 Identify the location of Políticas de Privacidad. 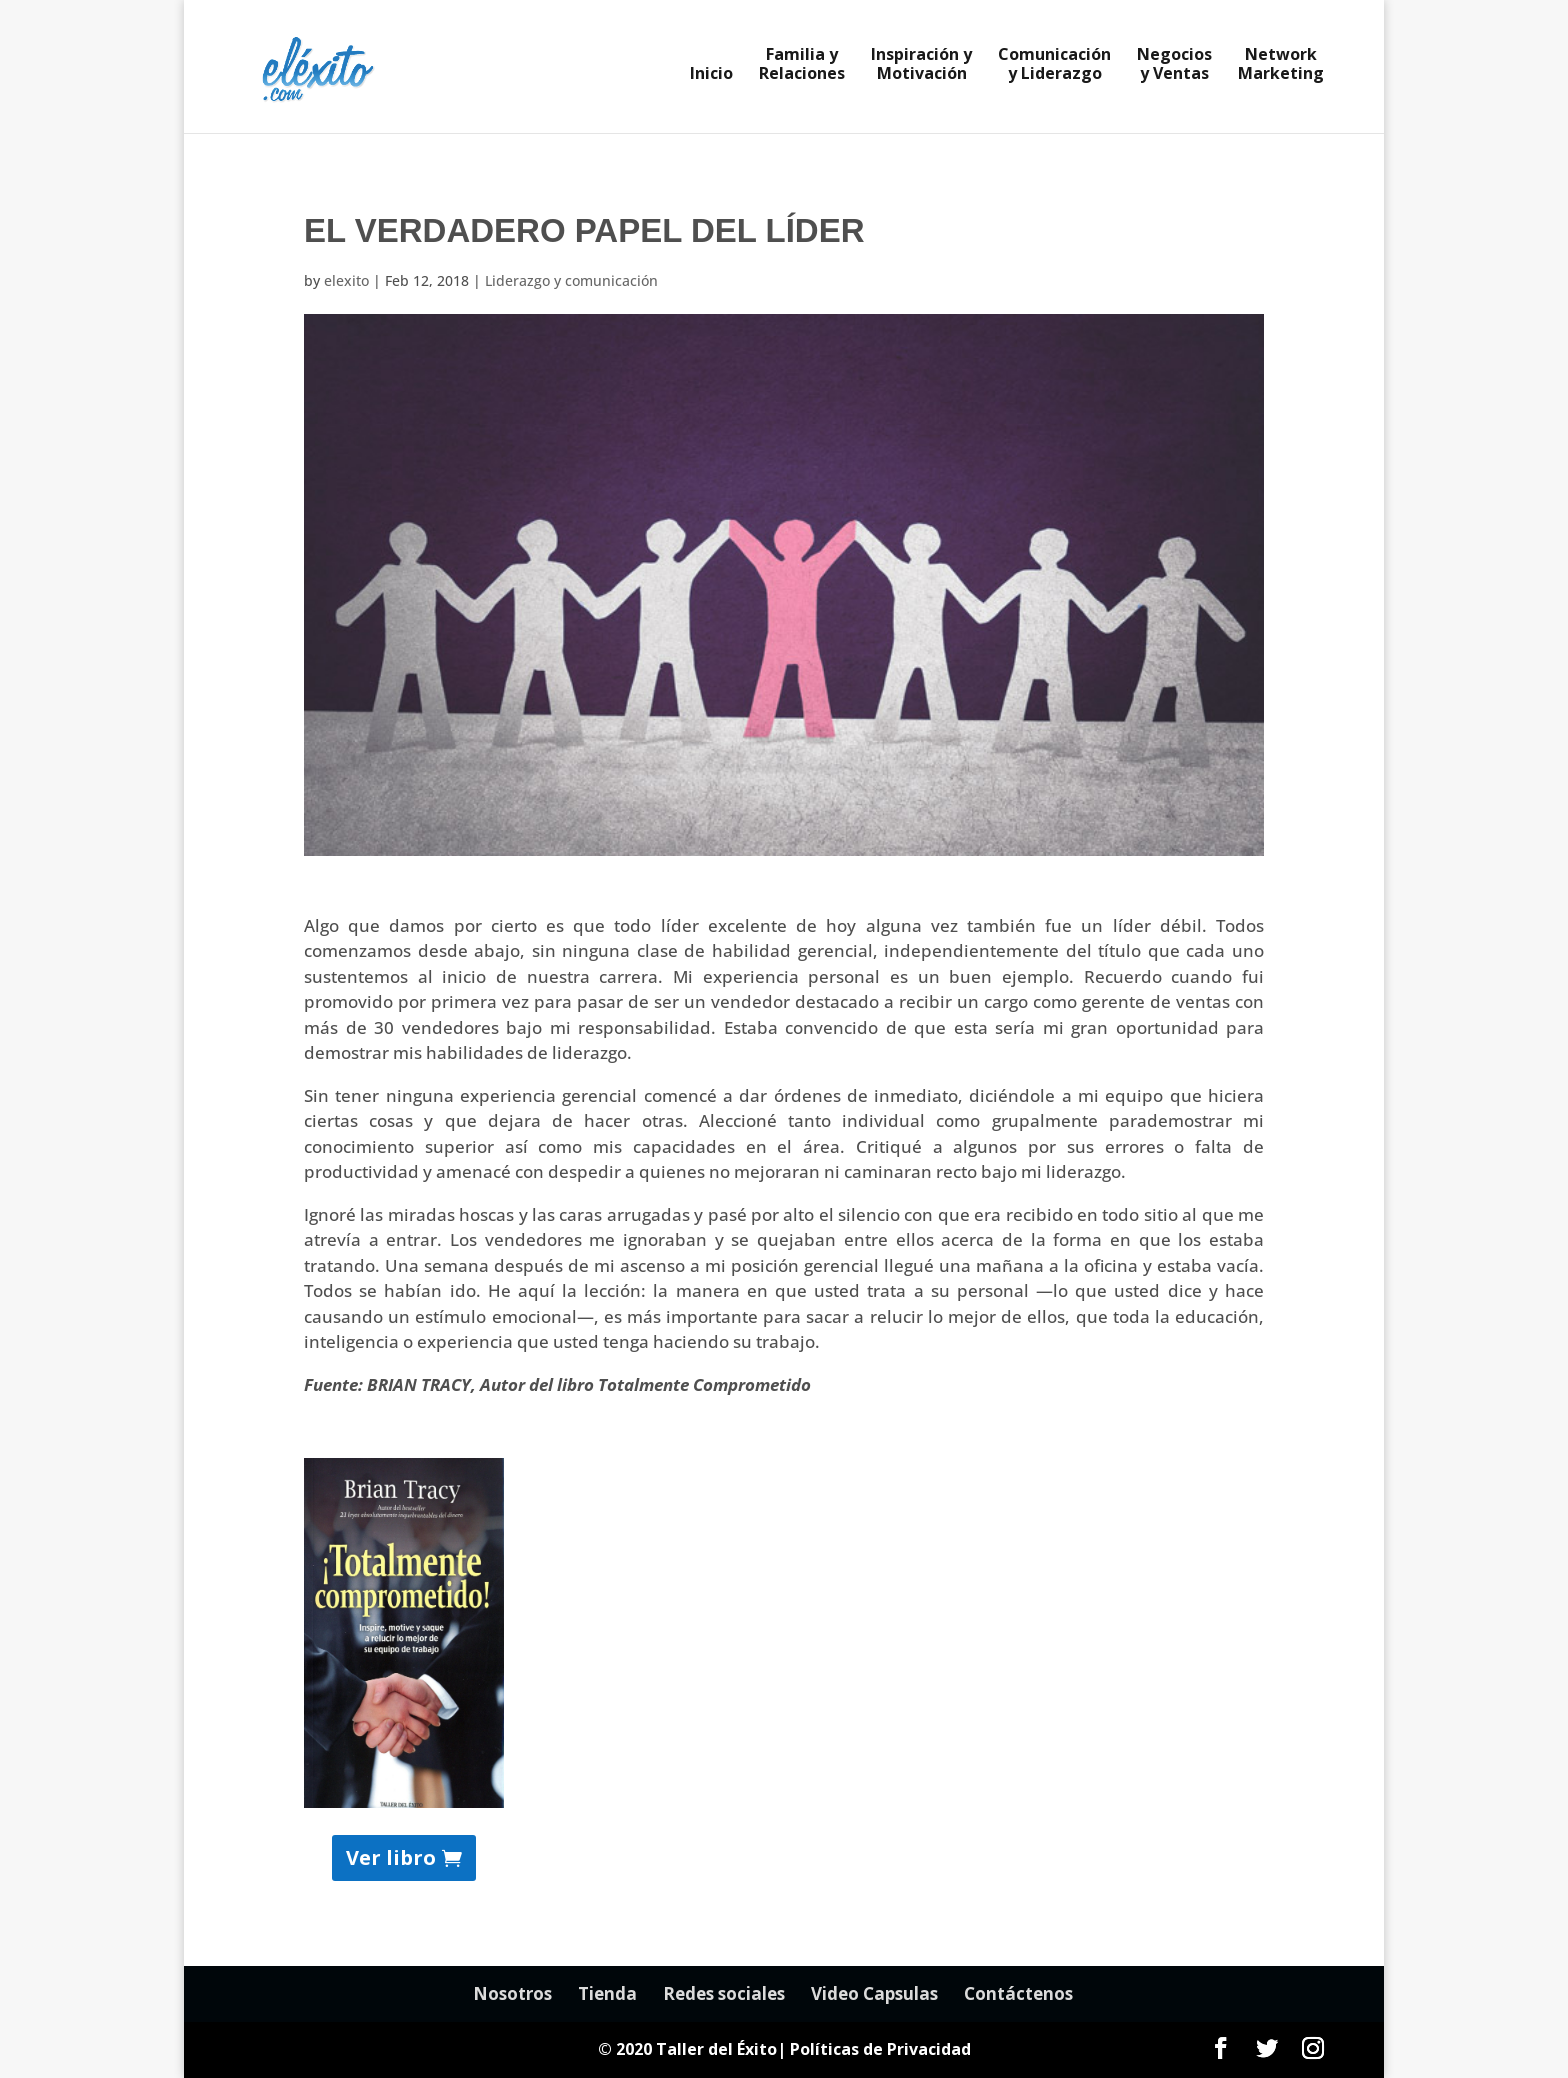
(880, 2049).